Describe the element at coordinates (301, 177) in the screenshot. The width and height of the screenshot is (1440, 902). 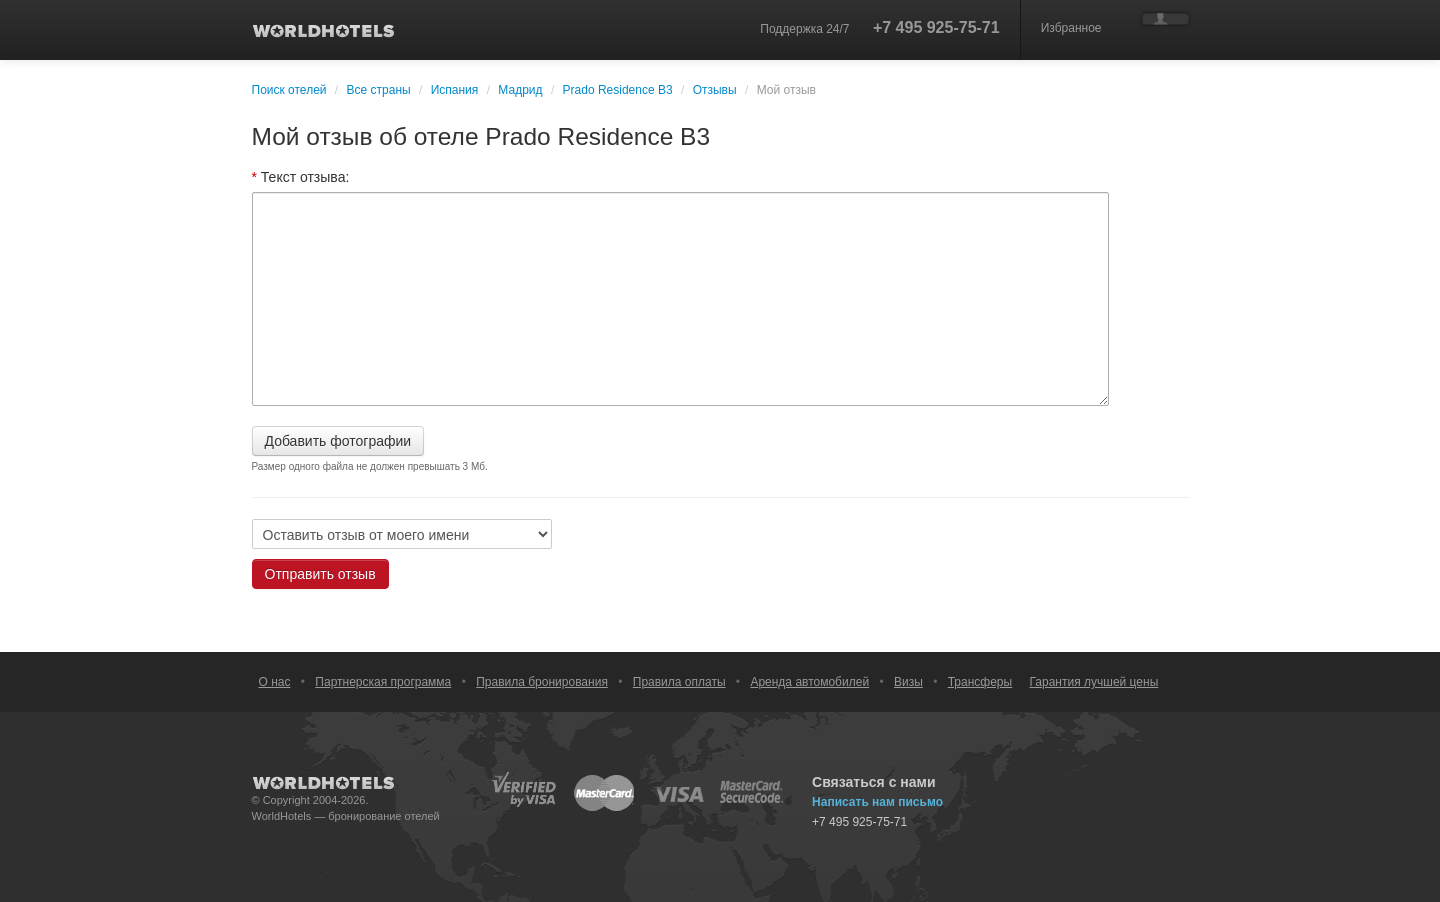
I see `Текст отзыва:` at that location.